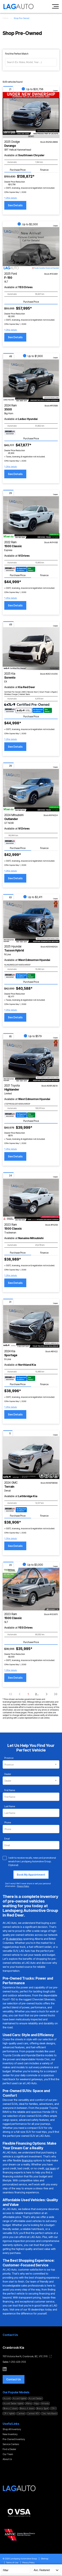 This screenshot has height=2576, width=62. Describe the element at coordinates (19, 2398) in the screenshot. I see `Accord Hybrid` at that location.